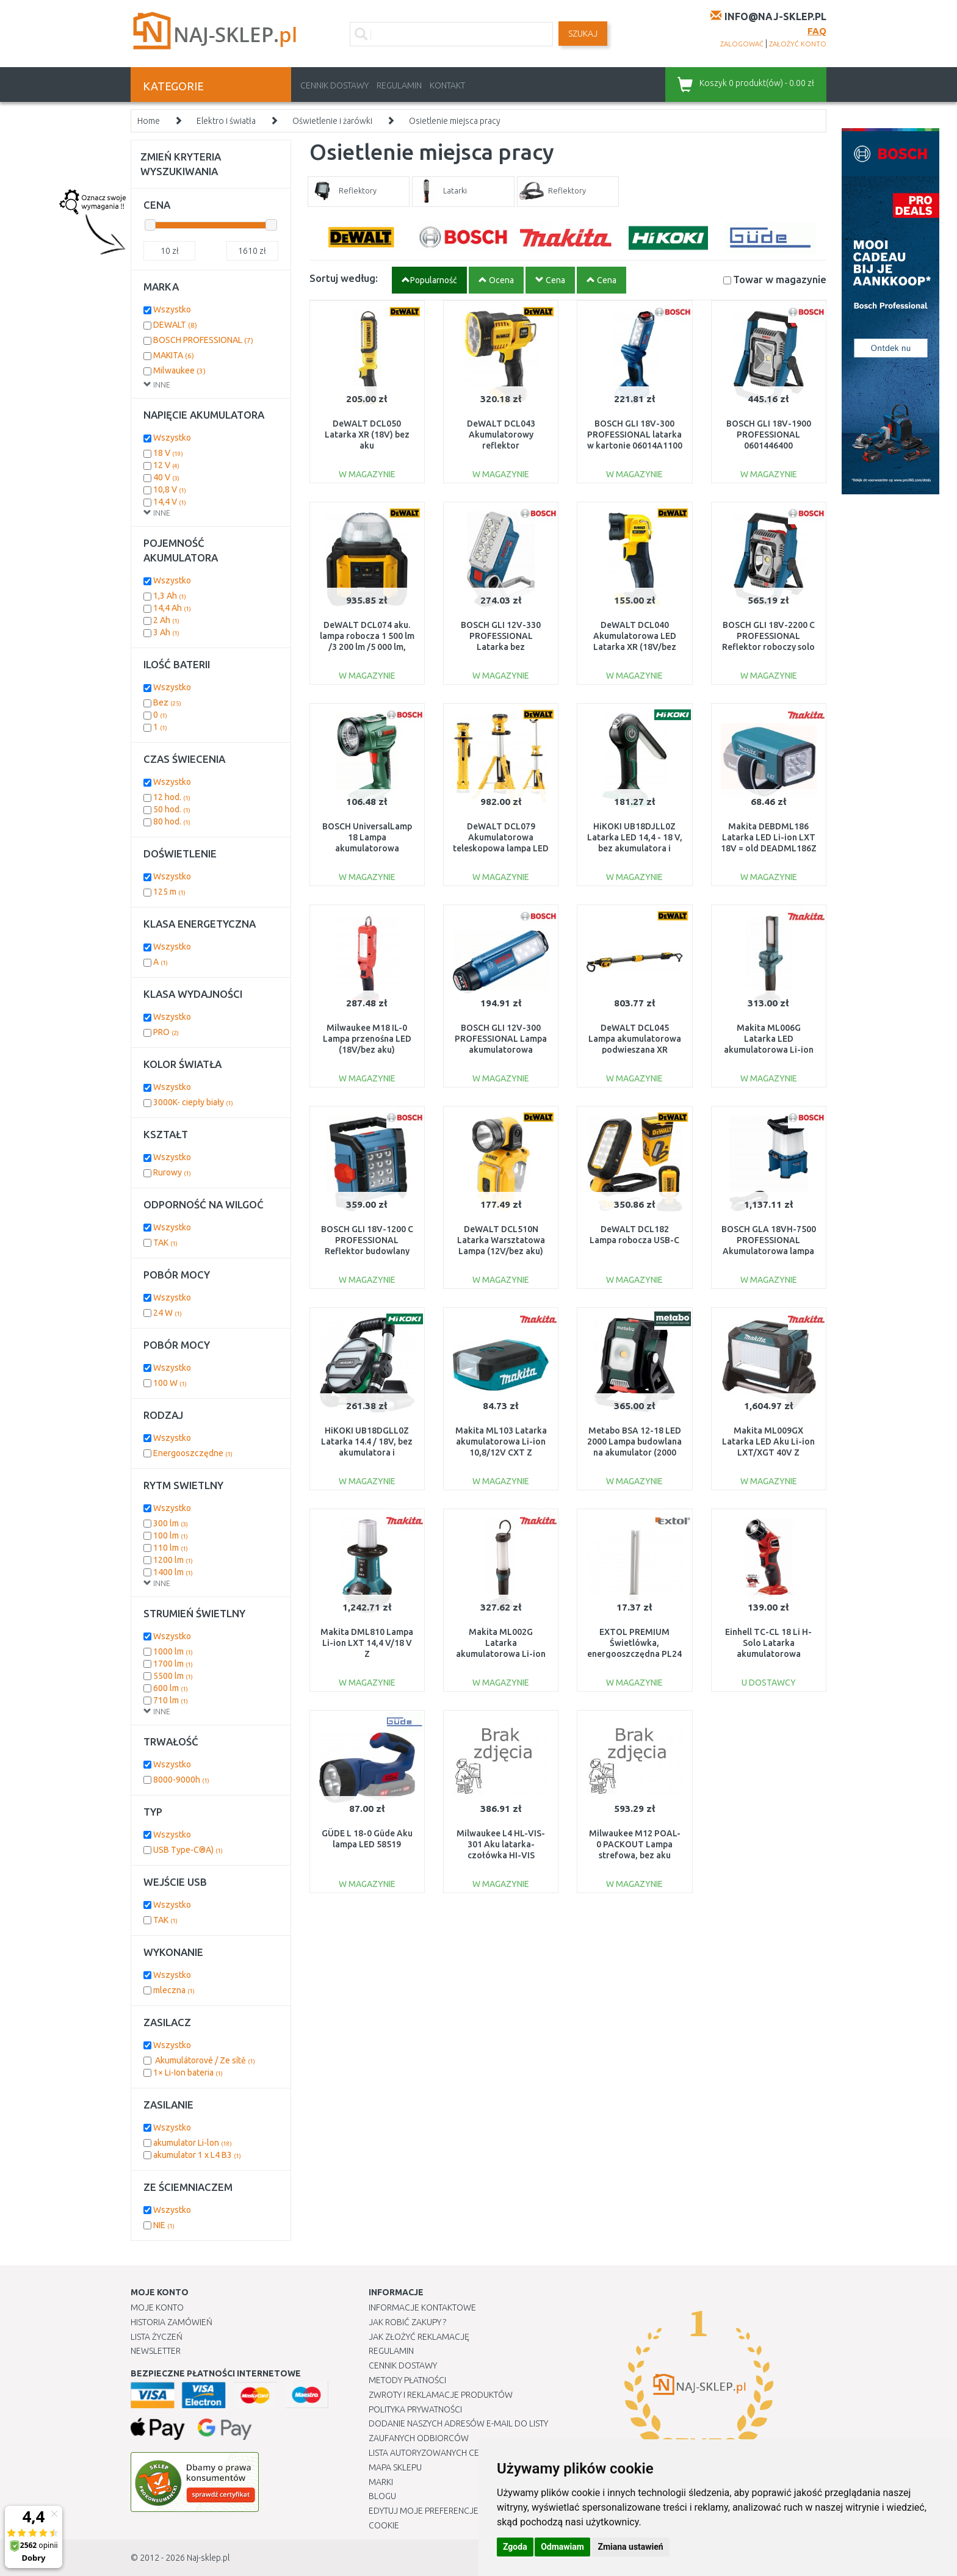 This screenshot has width=957, height=2576. I want to click on BOSCH GLI 18V-1900 PROFESSIONAL 0601446400, so click(768, 434).